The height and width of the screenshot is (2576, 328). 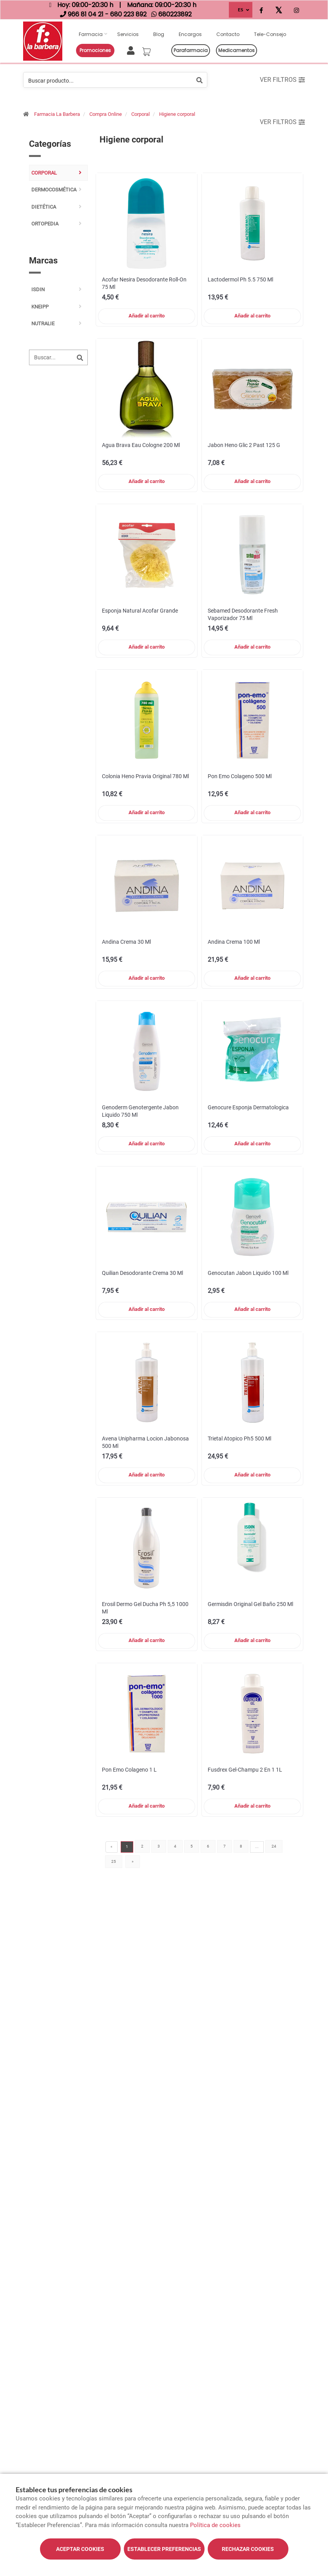 What do you see at coordinates (274, 1846) in the screenshot?
I see `24` at bounding box center [274, 1846].